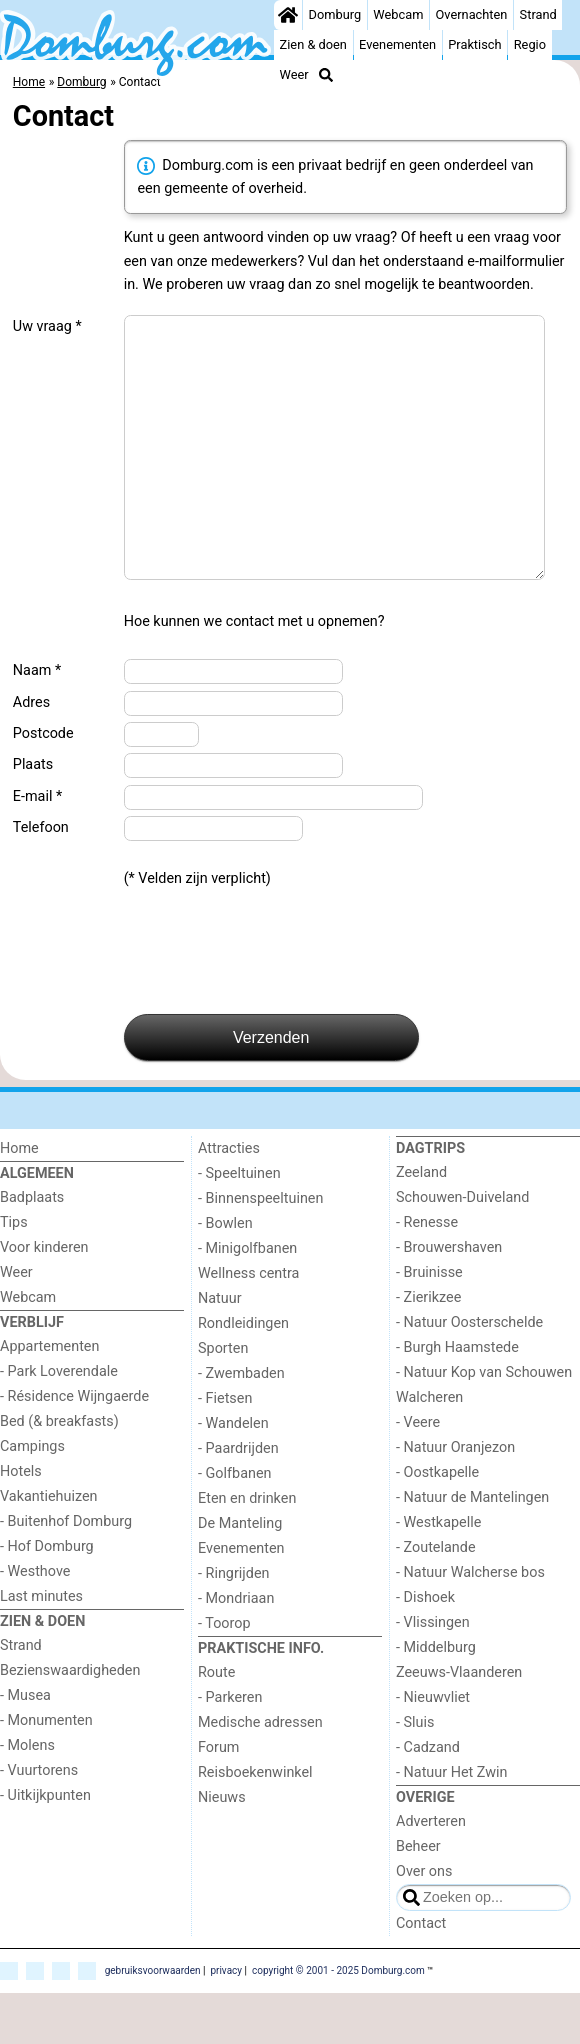 This screenshot has height=2044, width=580. What do you see at coordinates (31, 753) in the screenshot?
I see `Adres` at bounding box center [31, 753].